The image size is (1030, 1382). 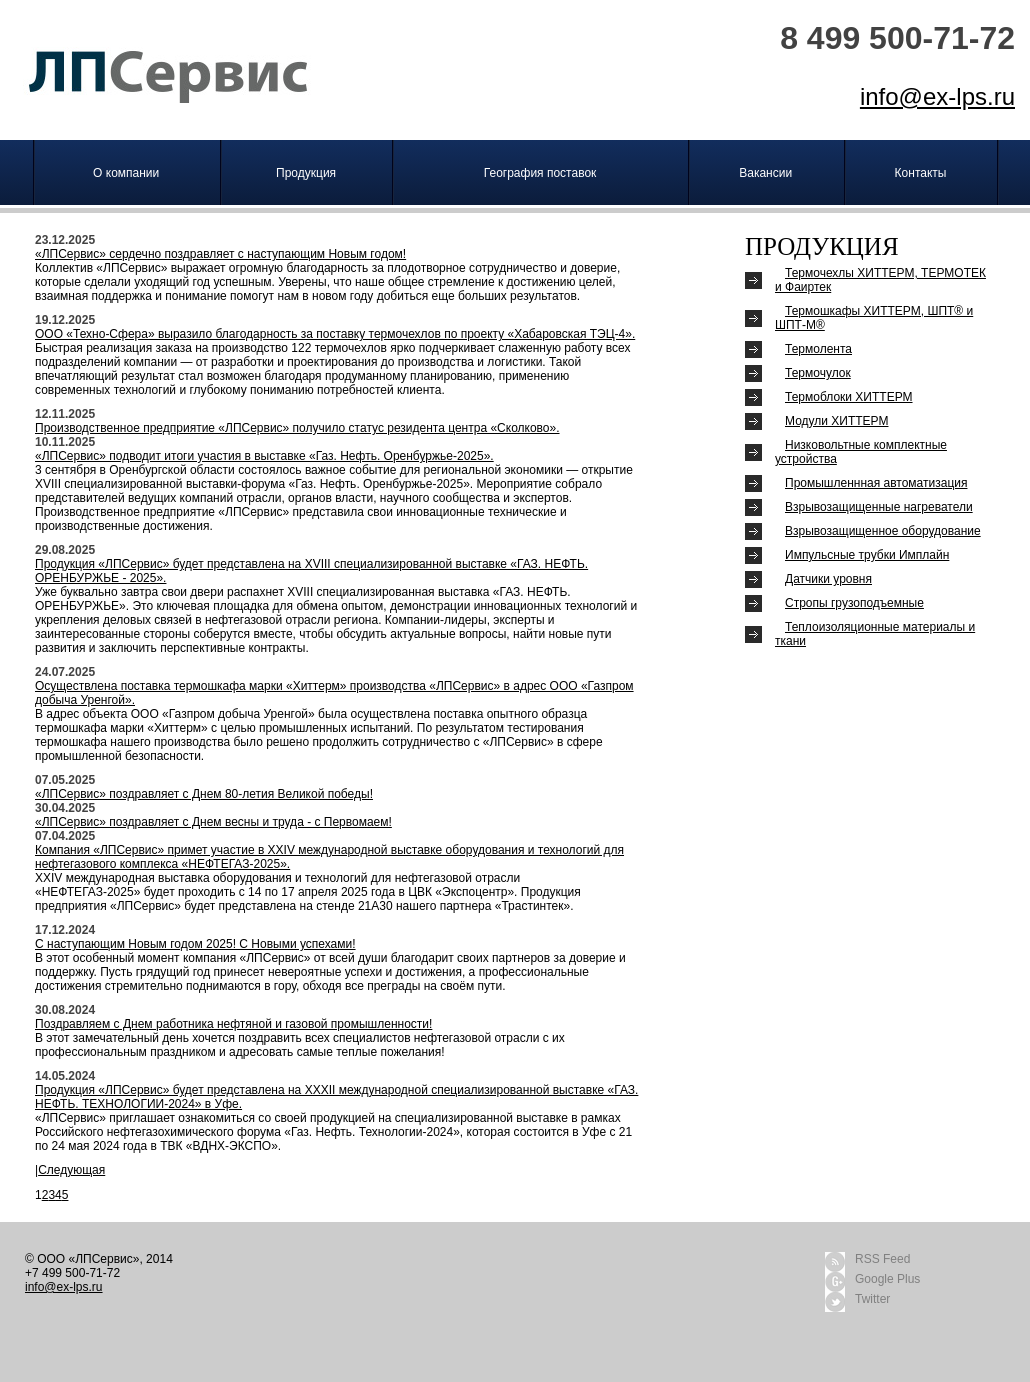 What do you see at coordinates (765, 173) in the screenshot?
I see `Вакансии` at bounding box center [765, 173].